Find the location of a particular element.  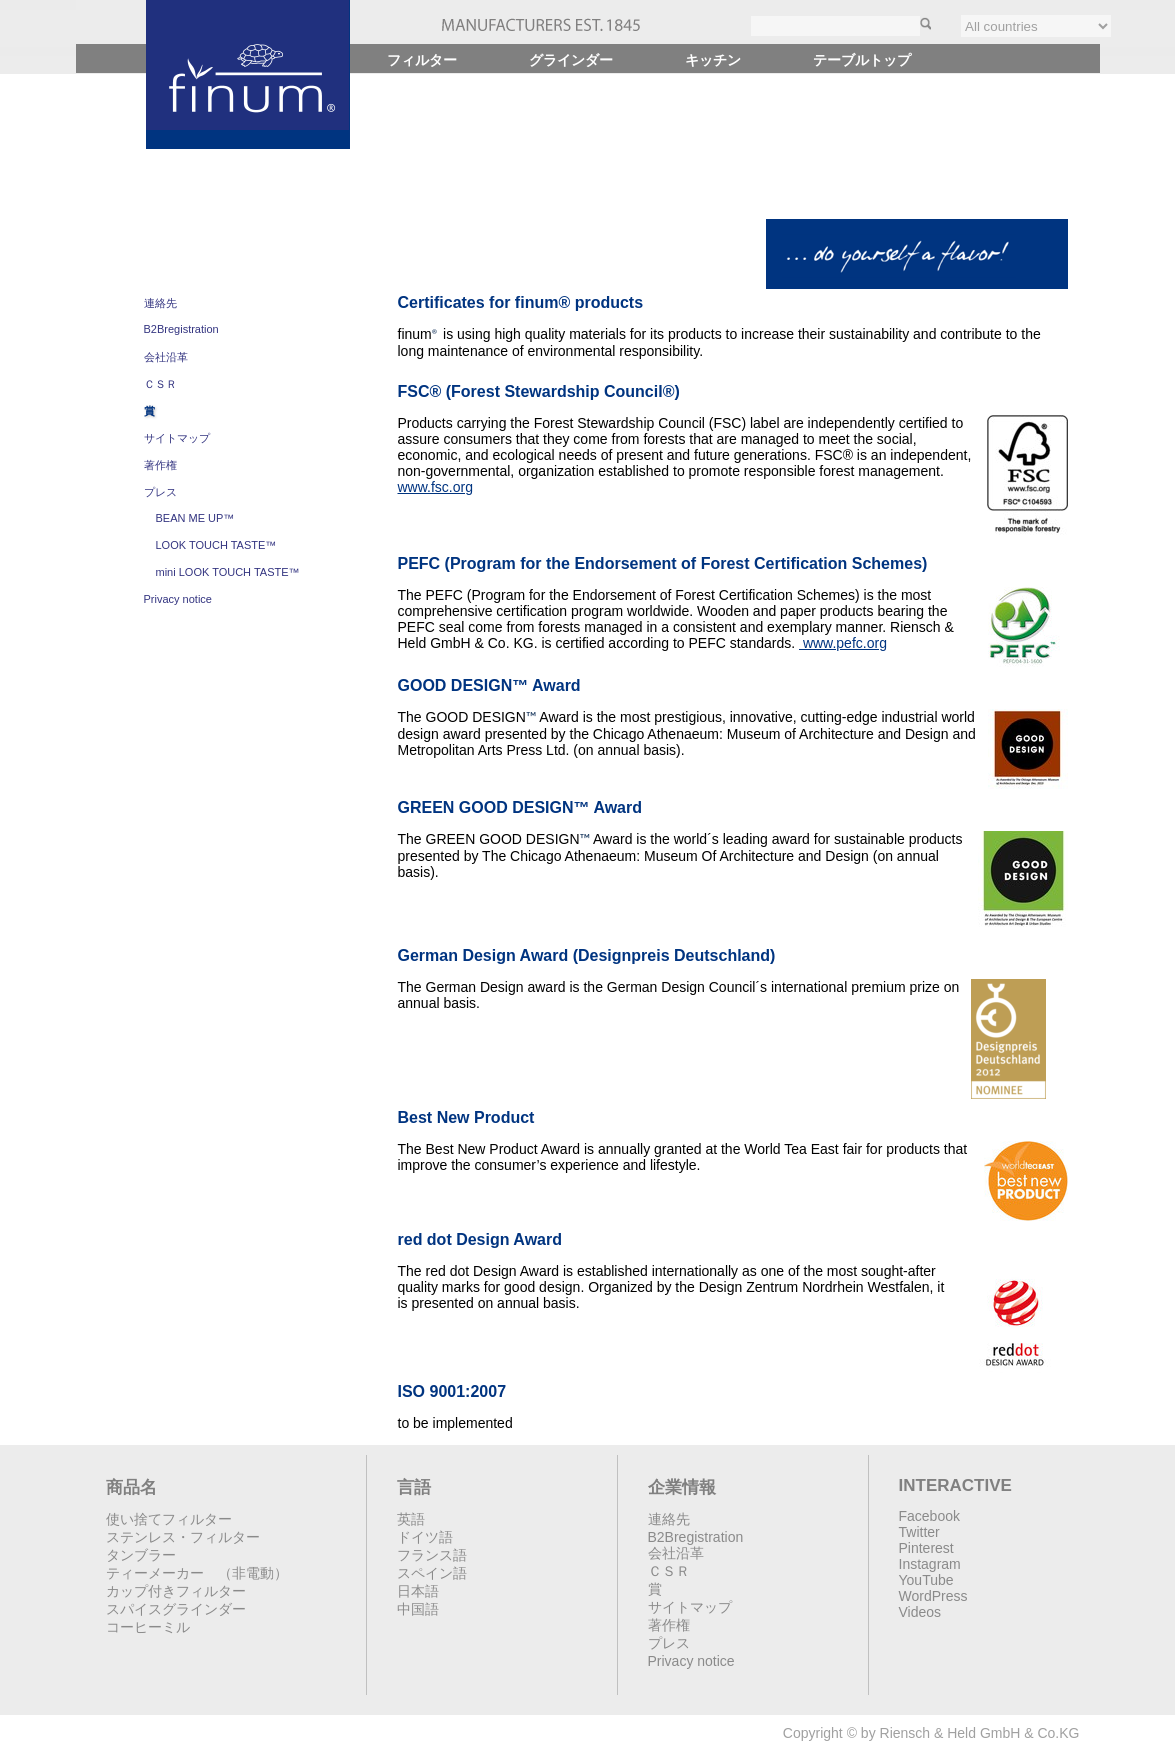

Twitter is located at coordinates (919, 1532).